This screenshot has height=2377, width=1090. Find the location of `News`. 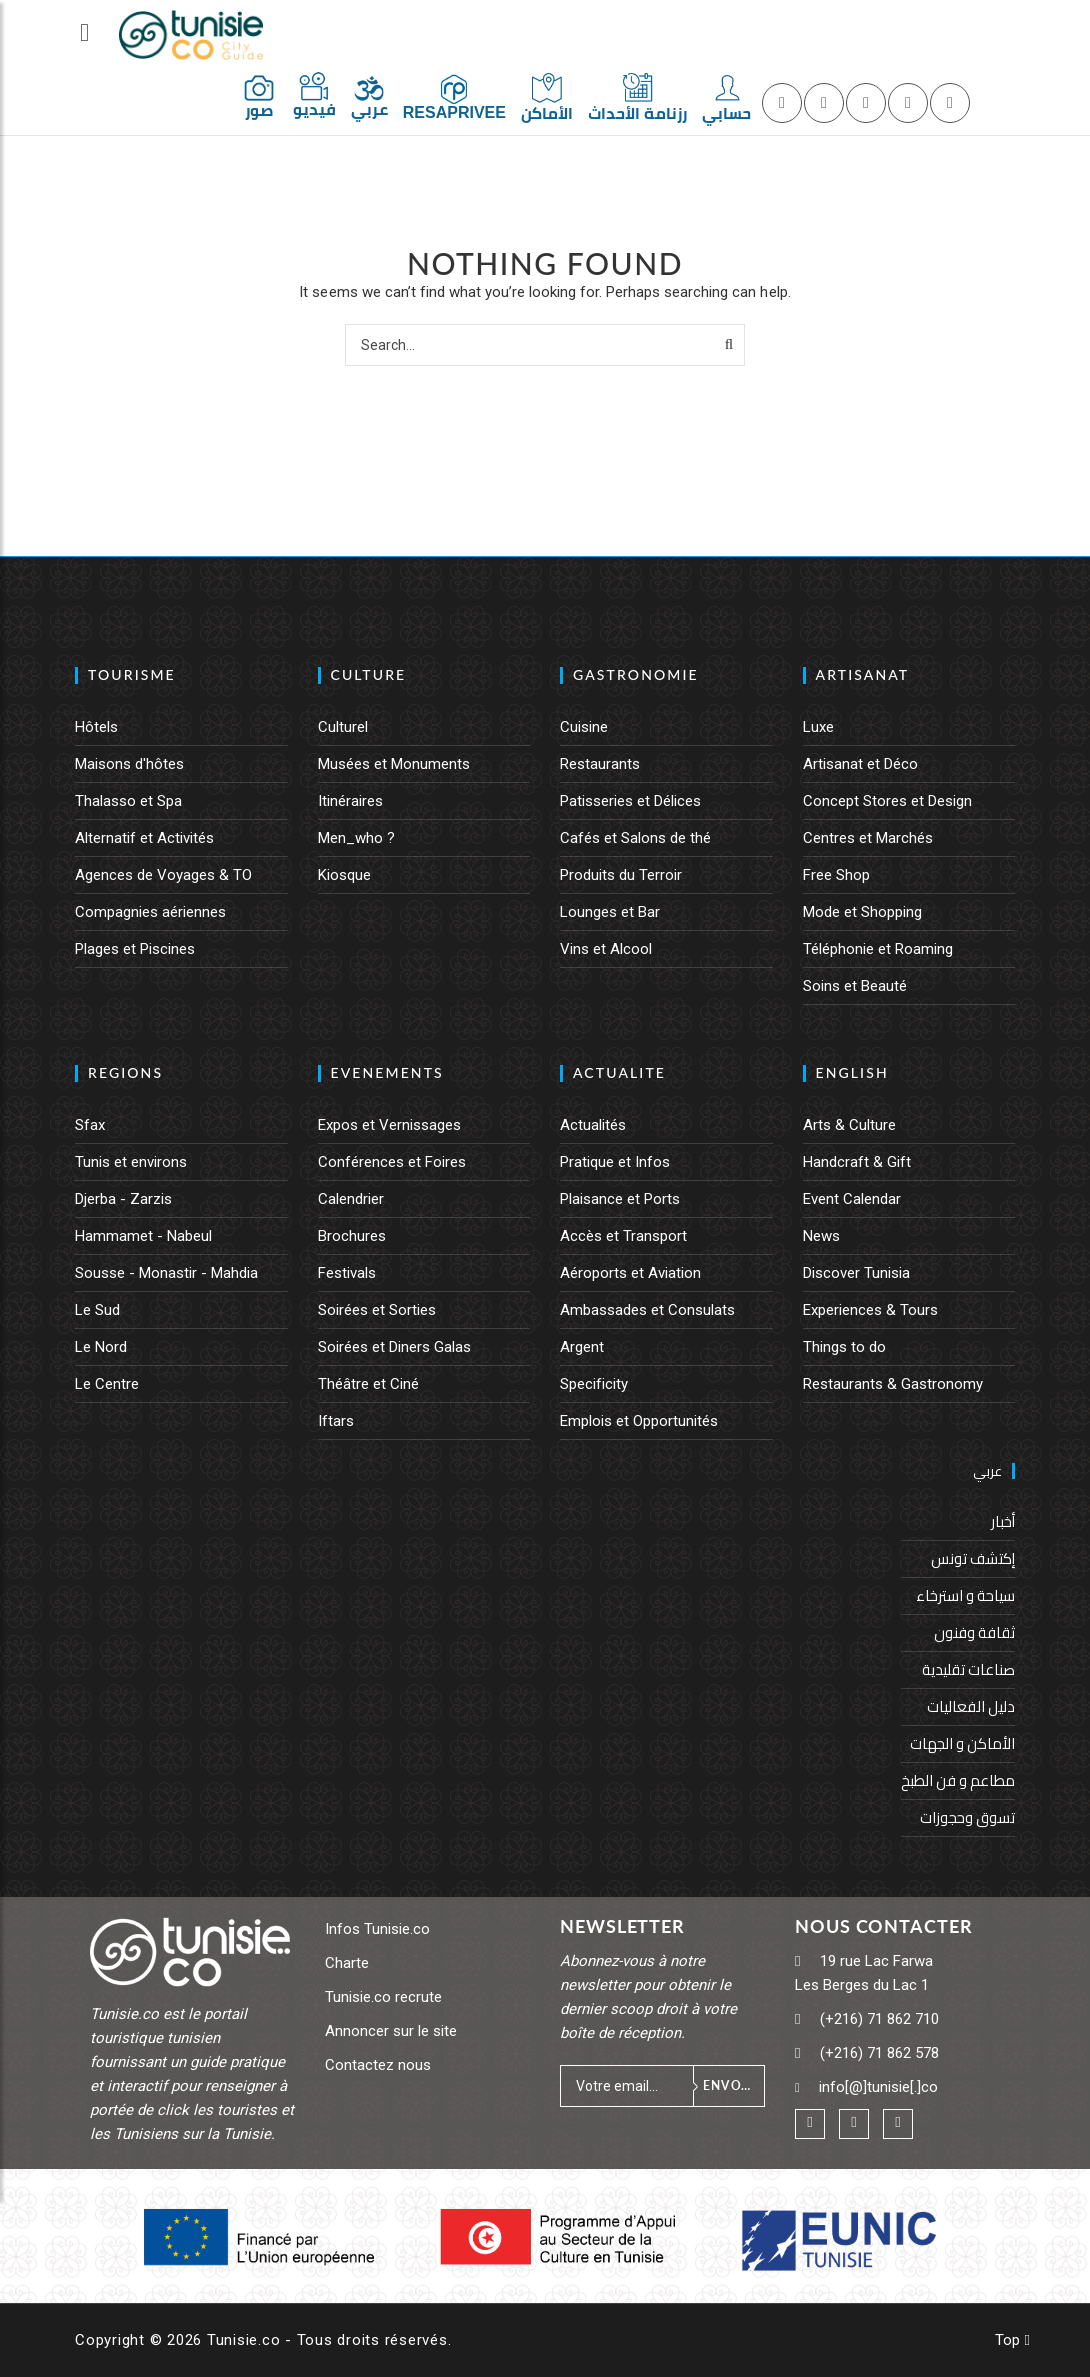

News is located at coordinates (821, 1236).